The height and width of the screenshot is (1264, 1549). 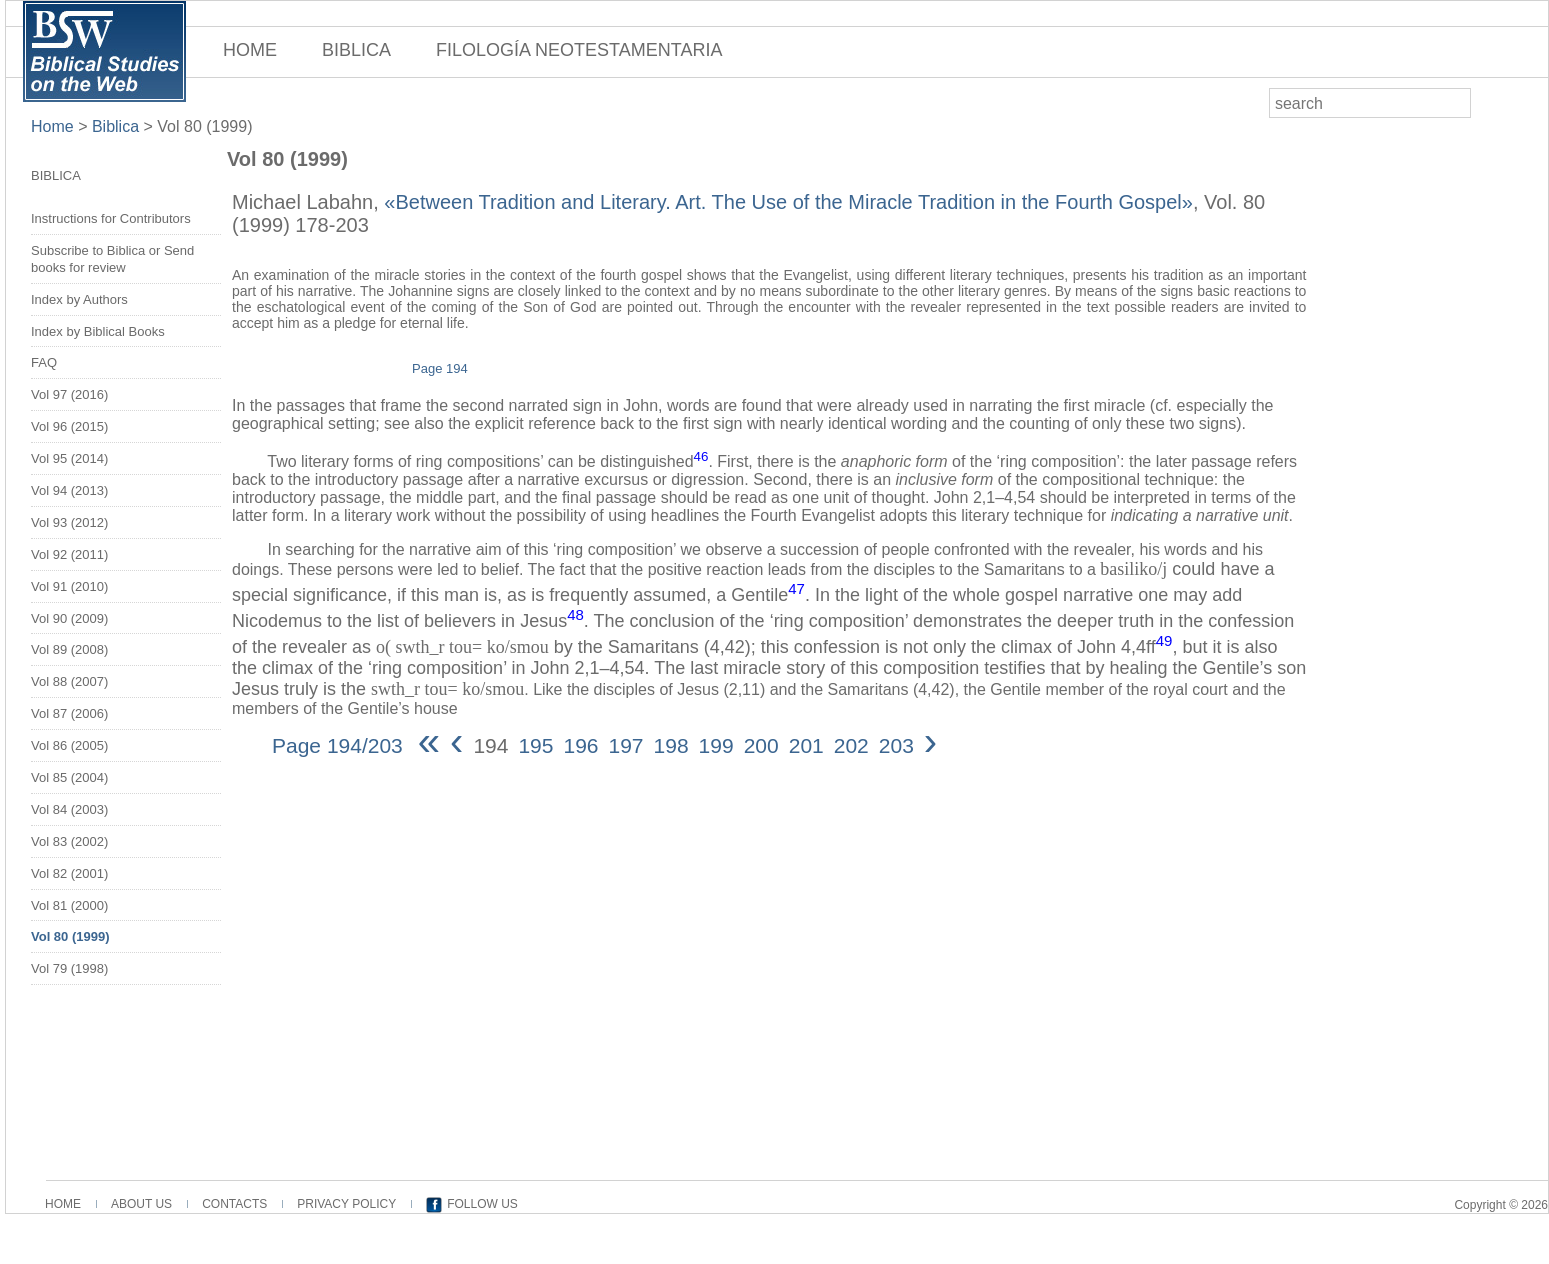 I want to click on Vol 82 (2001), so click(x=69, y=873).